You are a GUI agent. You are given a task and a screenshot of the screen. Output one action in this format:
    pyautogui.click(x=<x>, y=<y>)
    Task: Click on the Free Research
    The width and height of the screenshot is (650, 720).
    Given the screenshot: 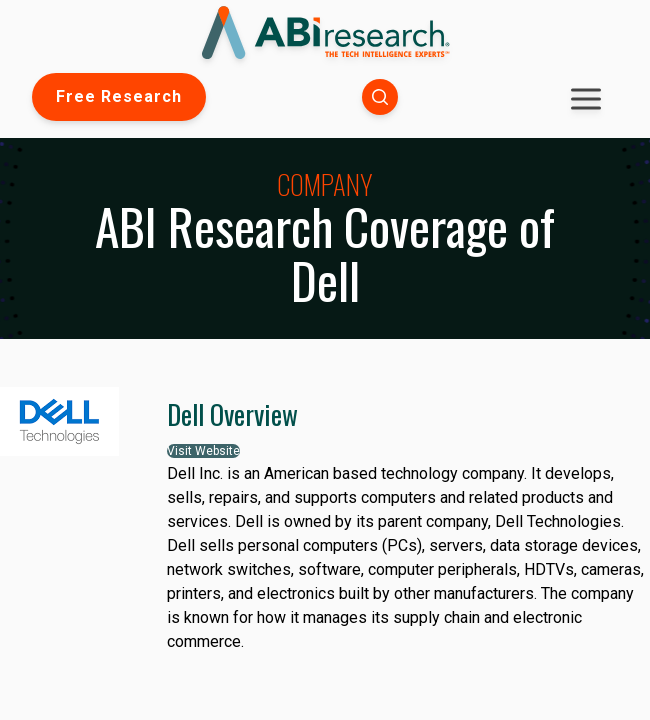 What is the action you would take?
    pyautogui.click(x=119, y=96)
    